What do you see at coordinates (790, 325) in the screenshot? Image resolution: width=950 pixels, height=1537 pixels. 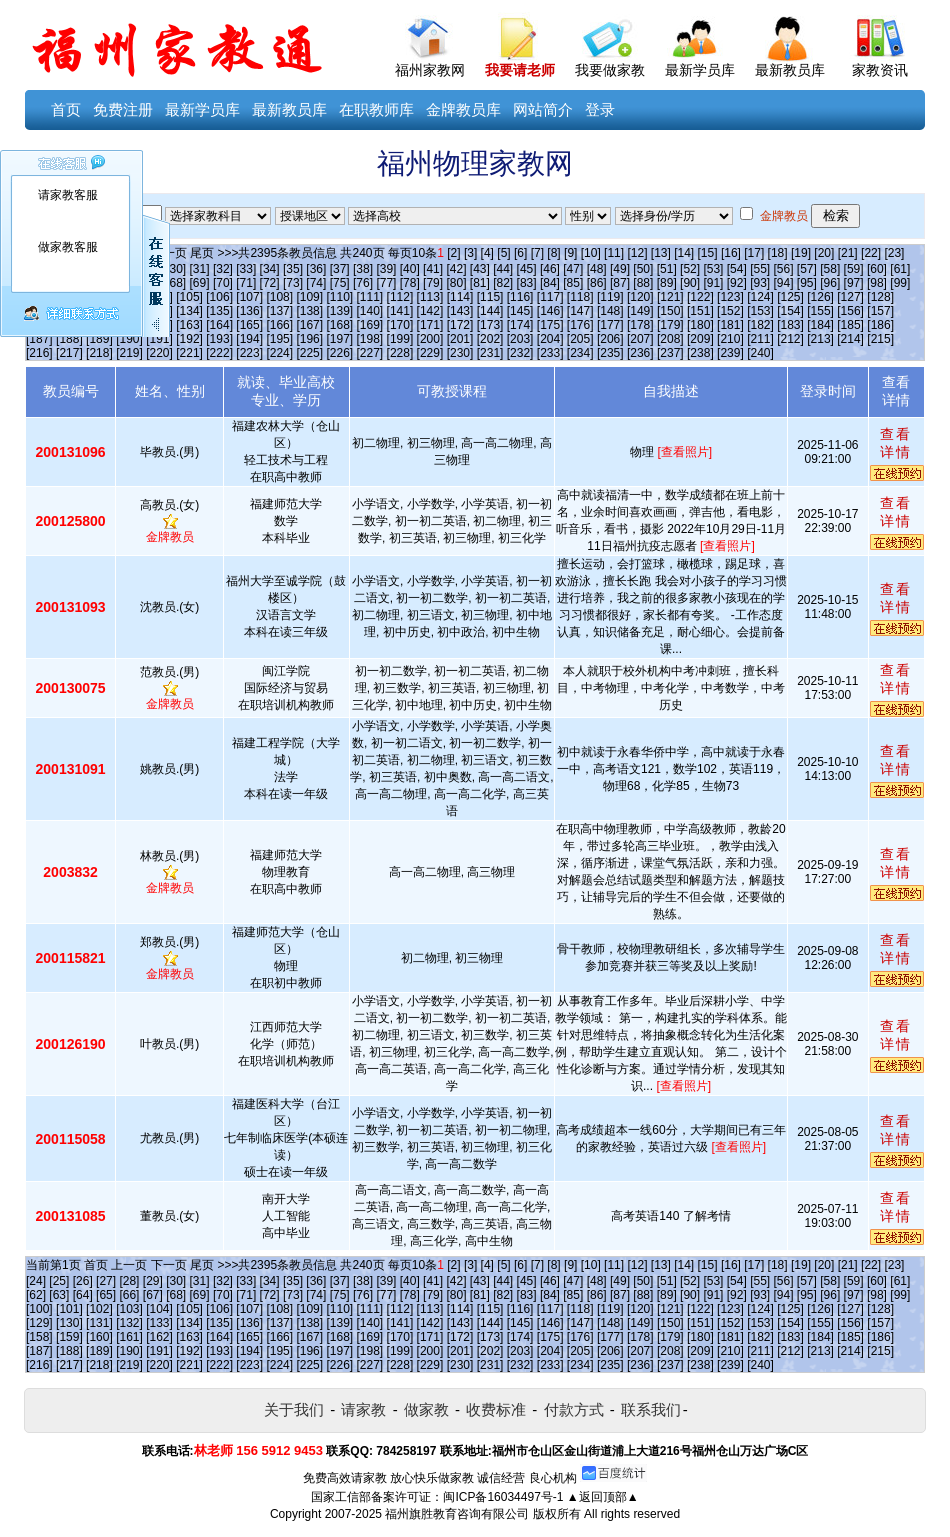 I see `[183]` at bounding box center [790, 325].